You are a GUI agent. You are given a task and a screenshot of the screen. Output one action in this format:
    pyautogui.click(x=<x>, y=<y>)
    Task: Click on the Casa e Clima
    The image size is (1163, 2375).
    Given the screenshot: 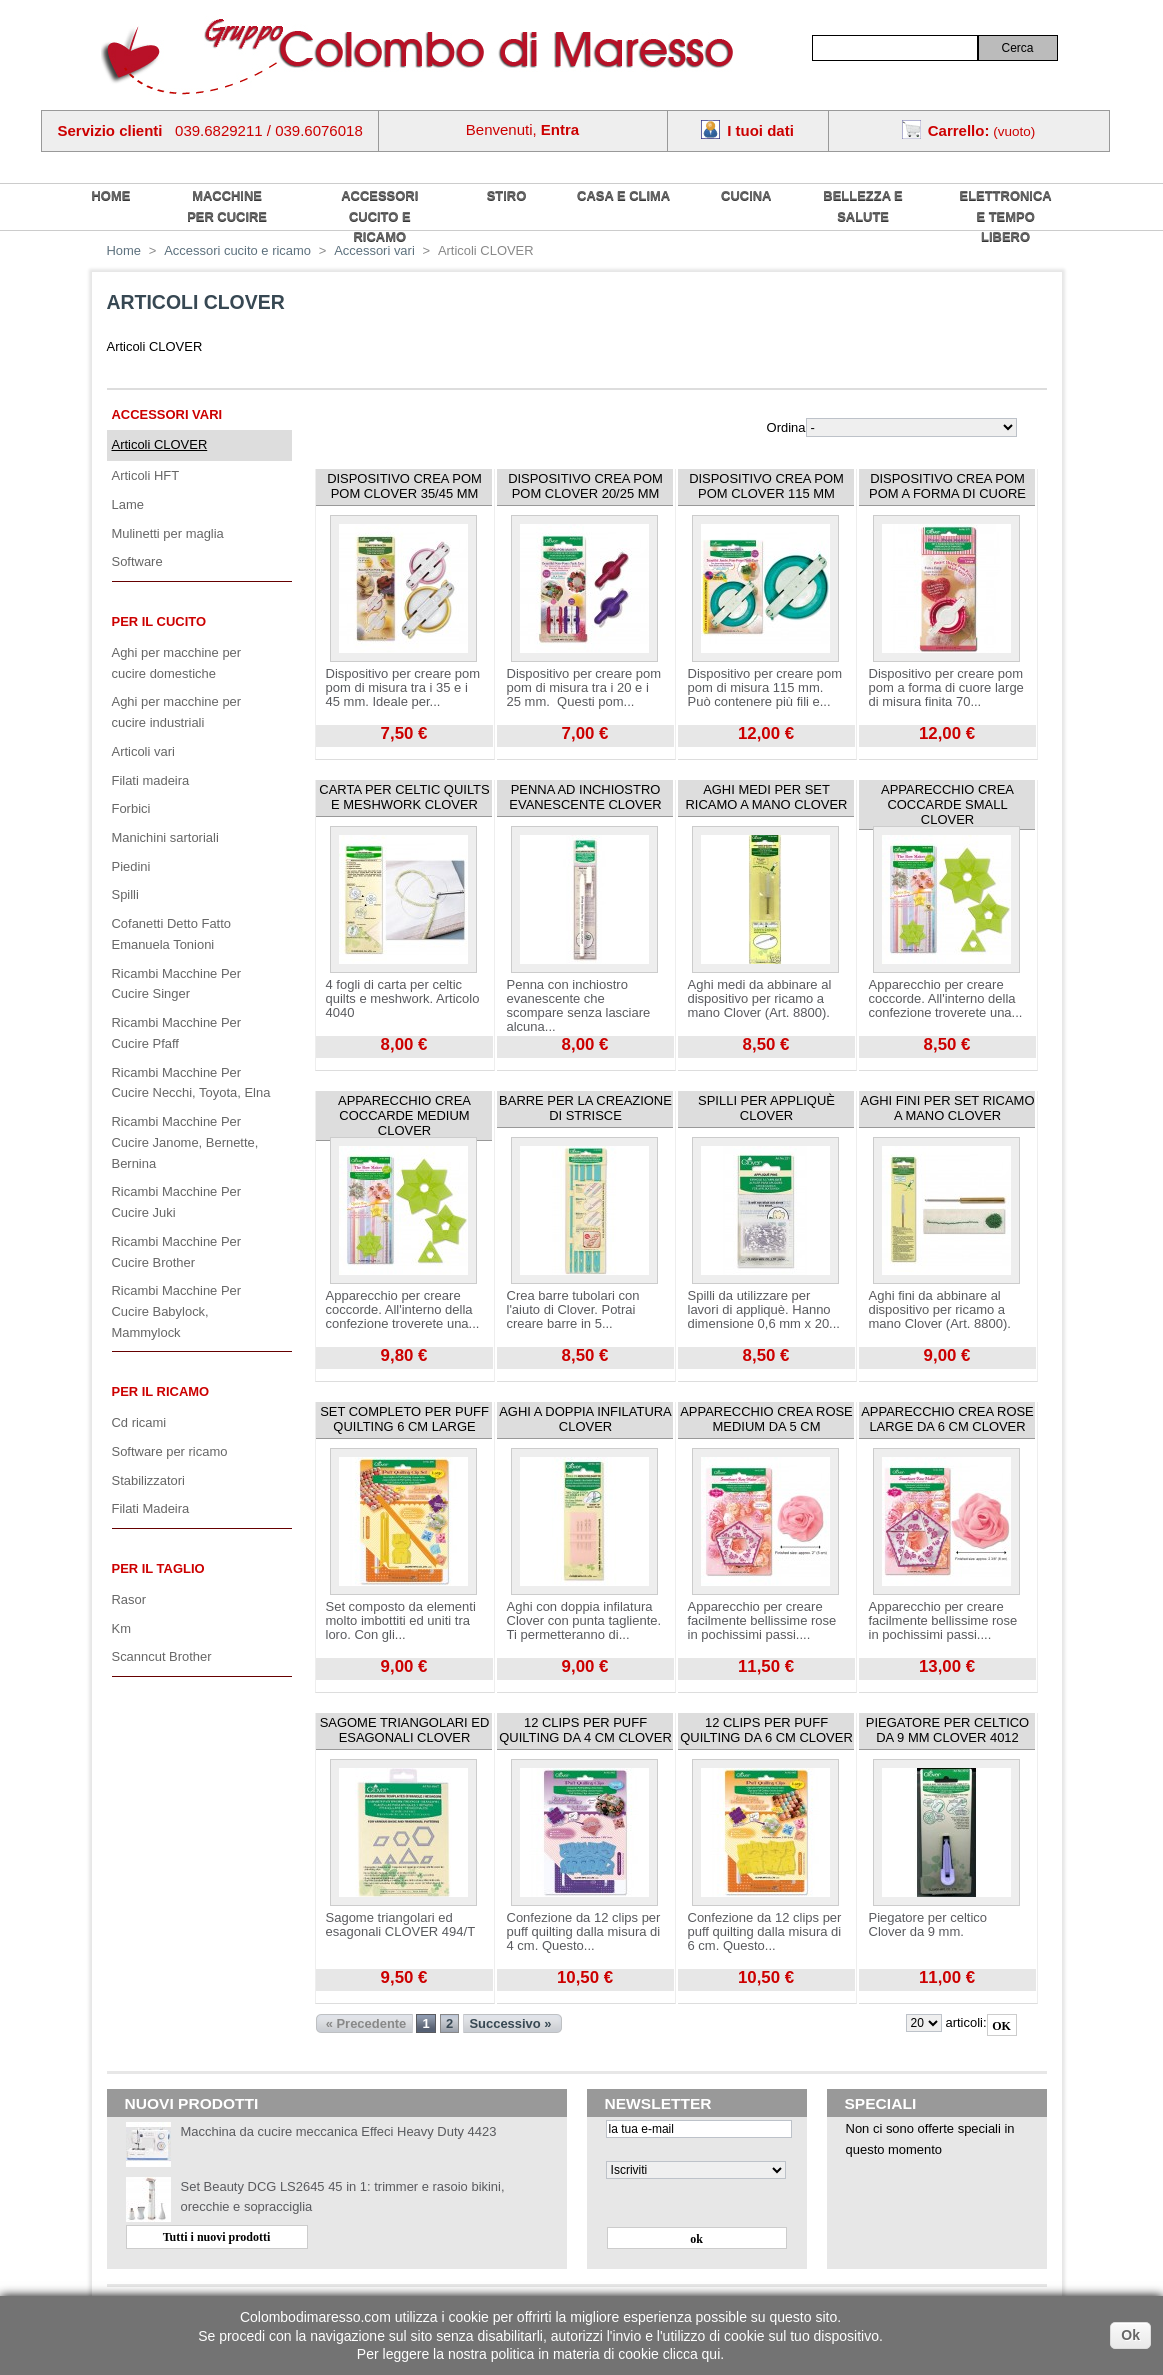 What is the action you would take?
    pyautogui.click(x=623, y=195)
    